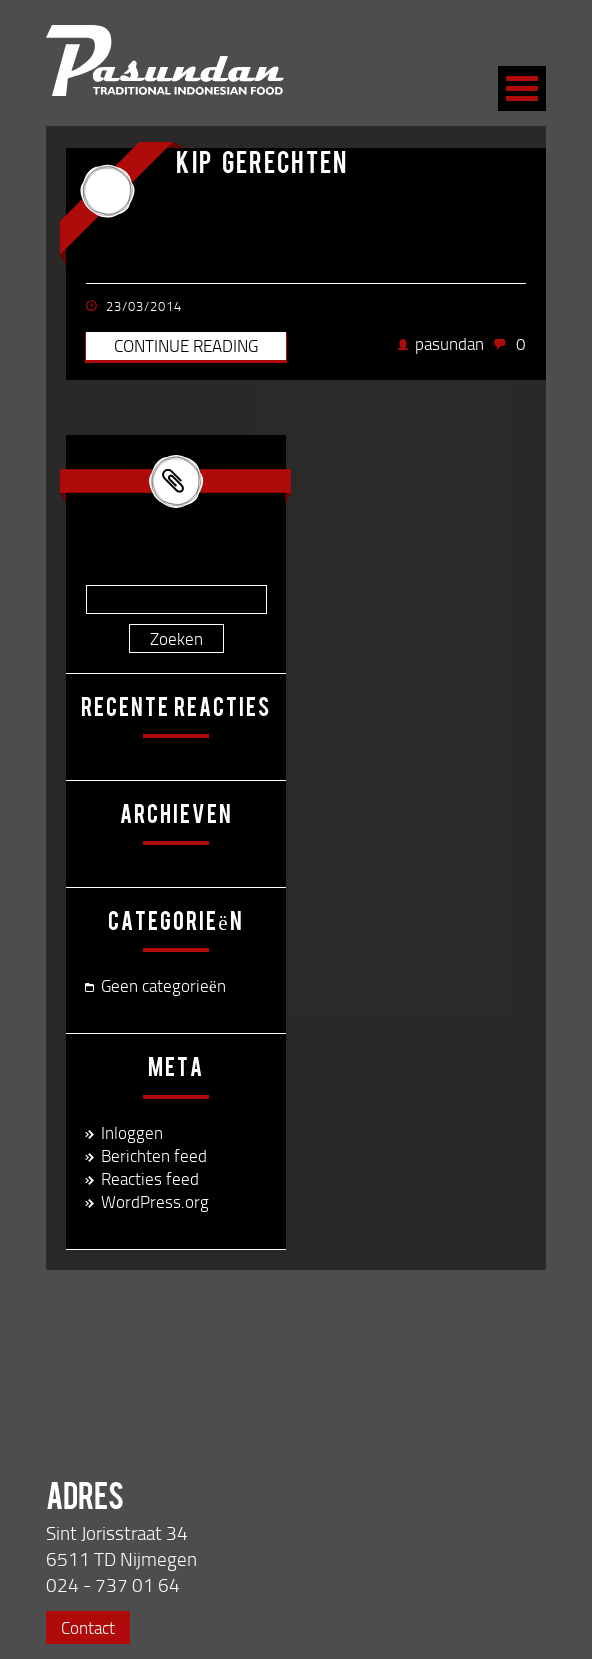 This screenshot has width=592, height=1659. What do you see at coordinates (132, 1132) in the screenshot?
I see `Inloggen` at bounding box center [132, 1132].